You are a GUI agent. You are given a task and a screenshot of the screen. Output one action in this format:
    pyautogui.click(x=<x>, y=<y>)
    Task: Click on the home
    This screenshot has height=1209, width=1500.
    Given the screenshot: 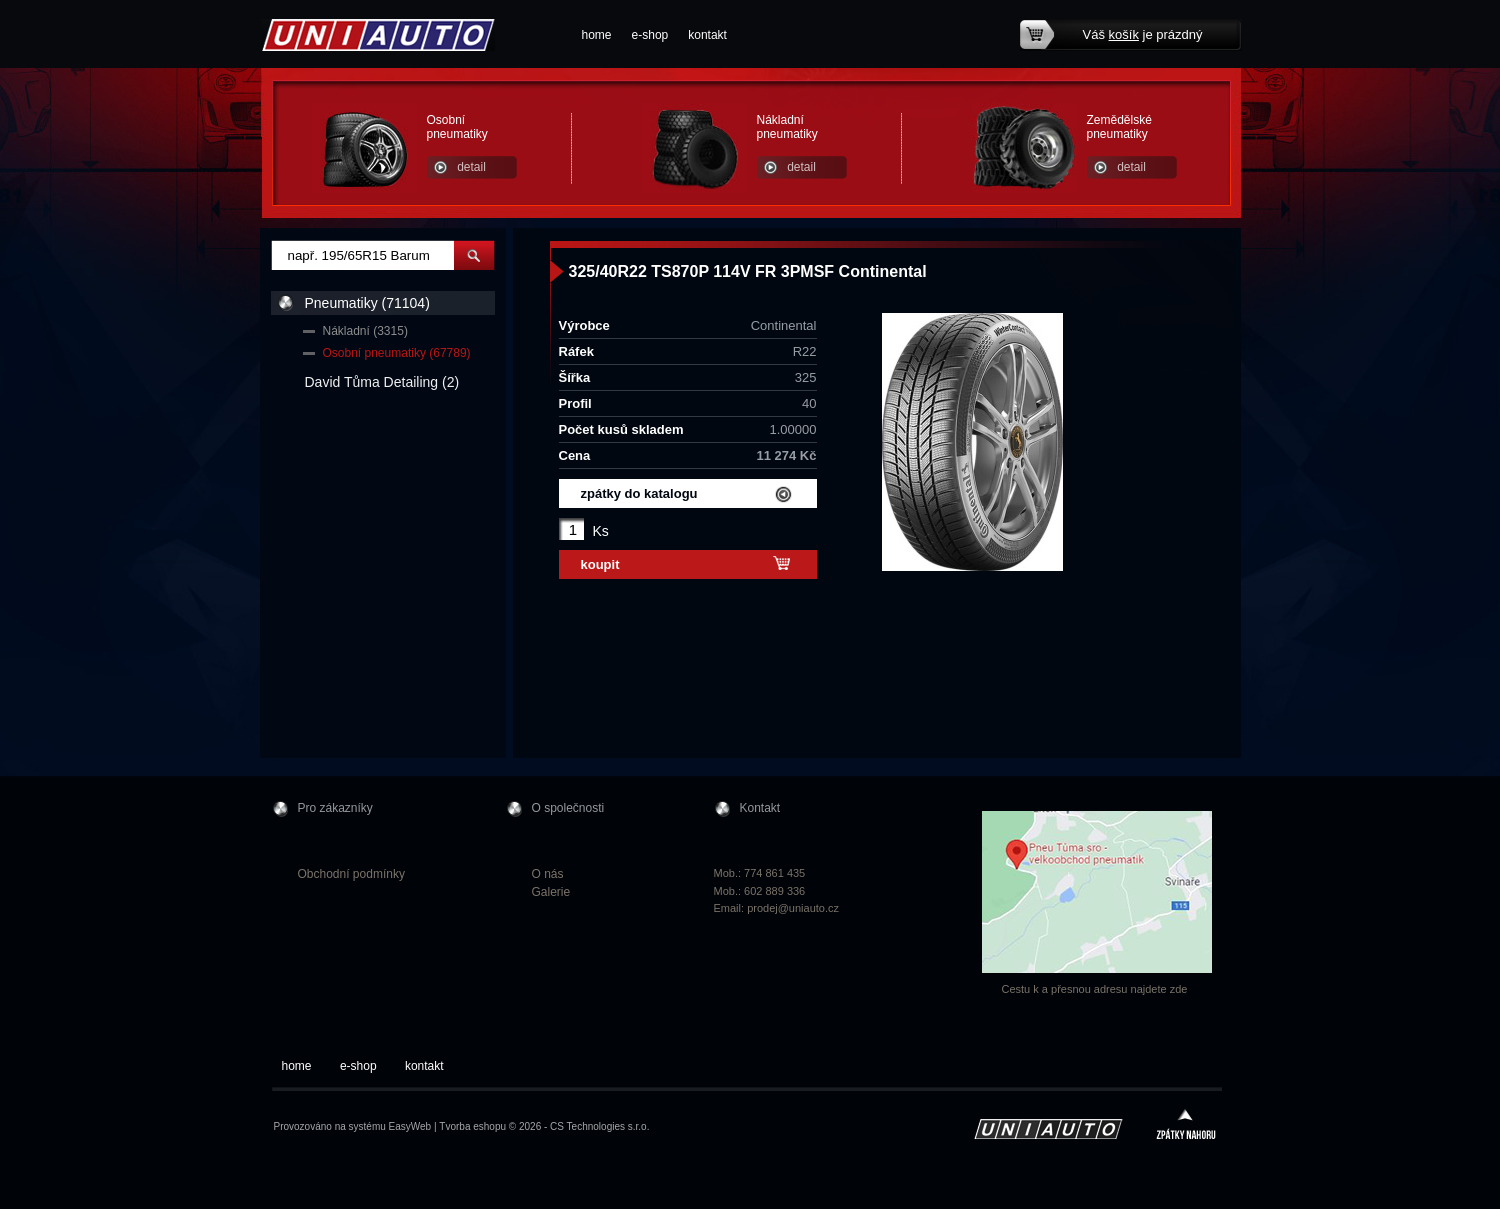 What is the action you would take?
    pyautogui.click(x=597, y=35)
    